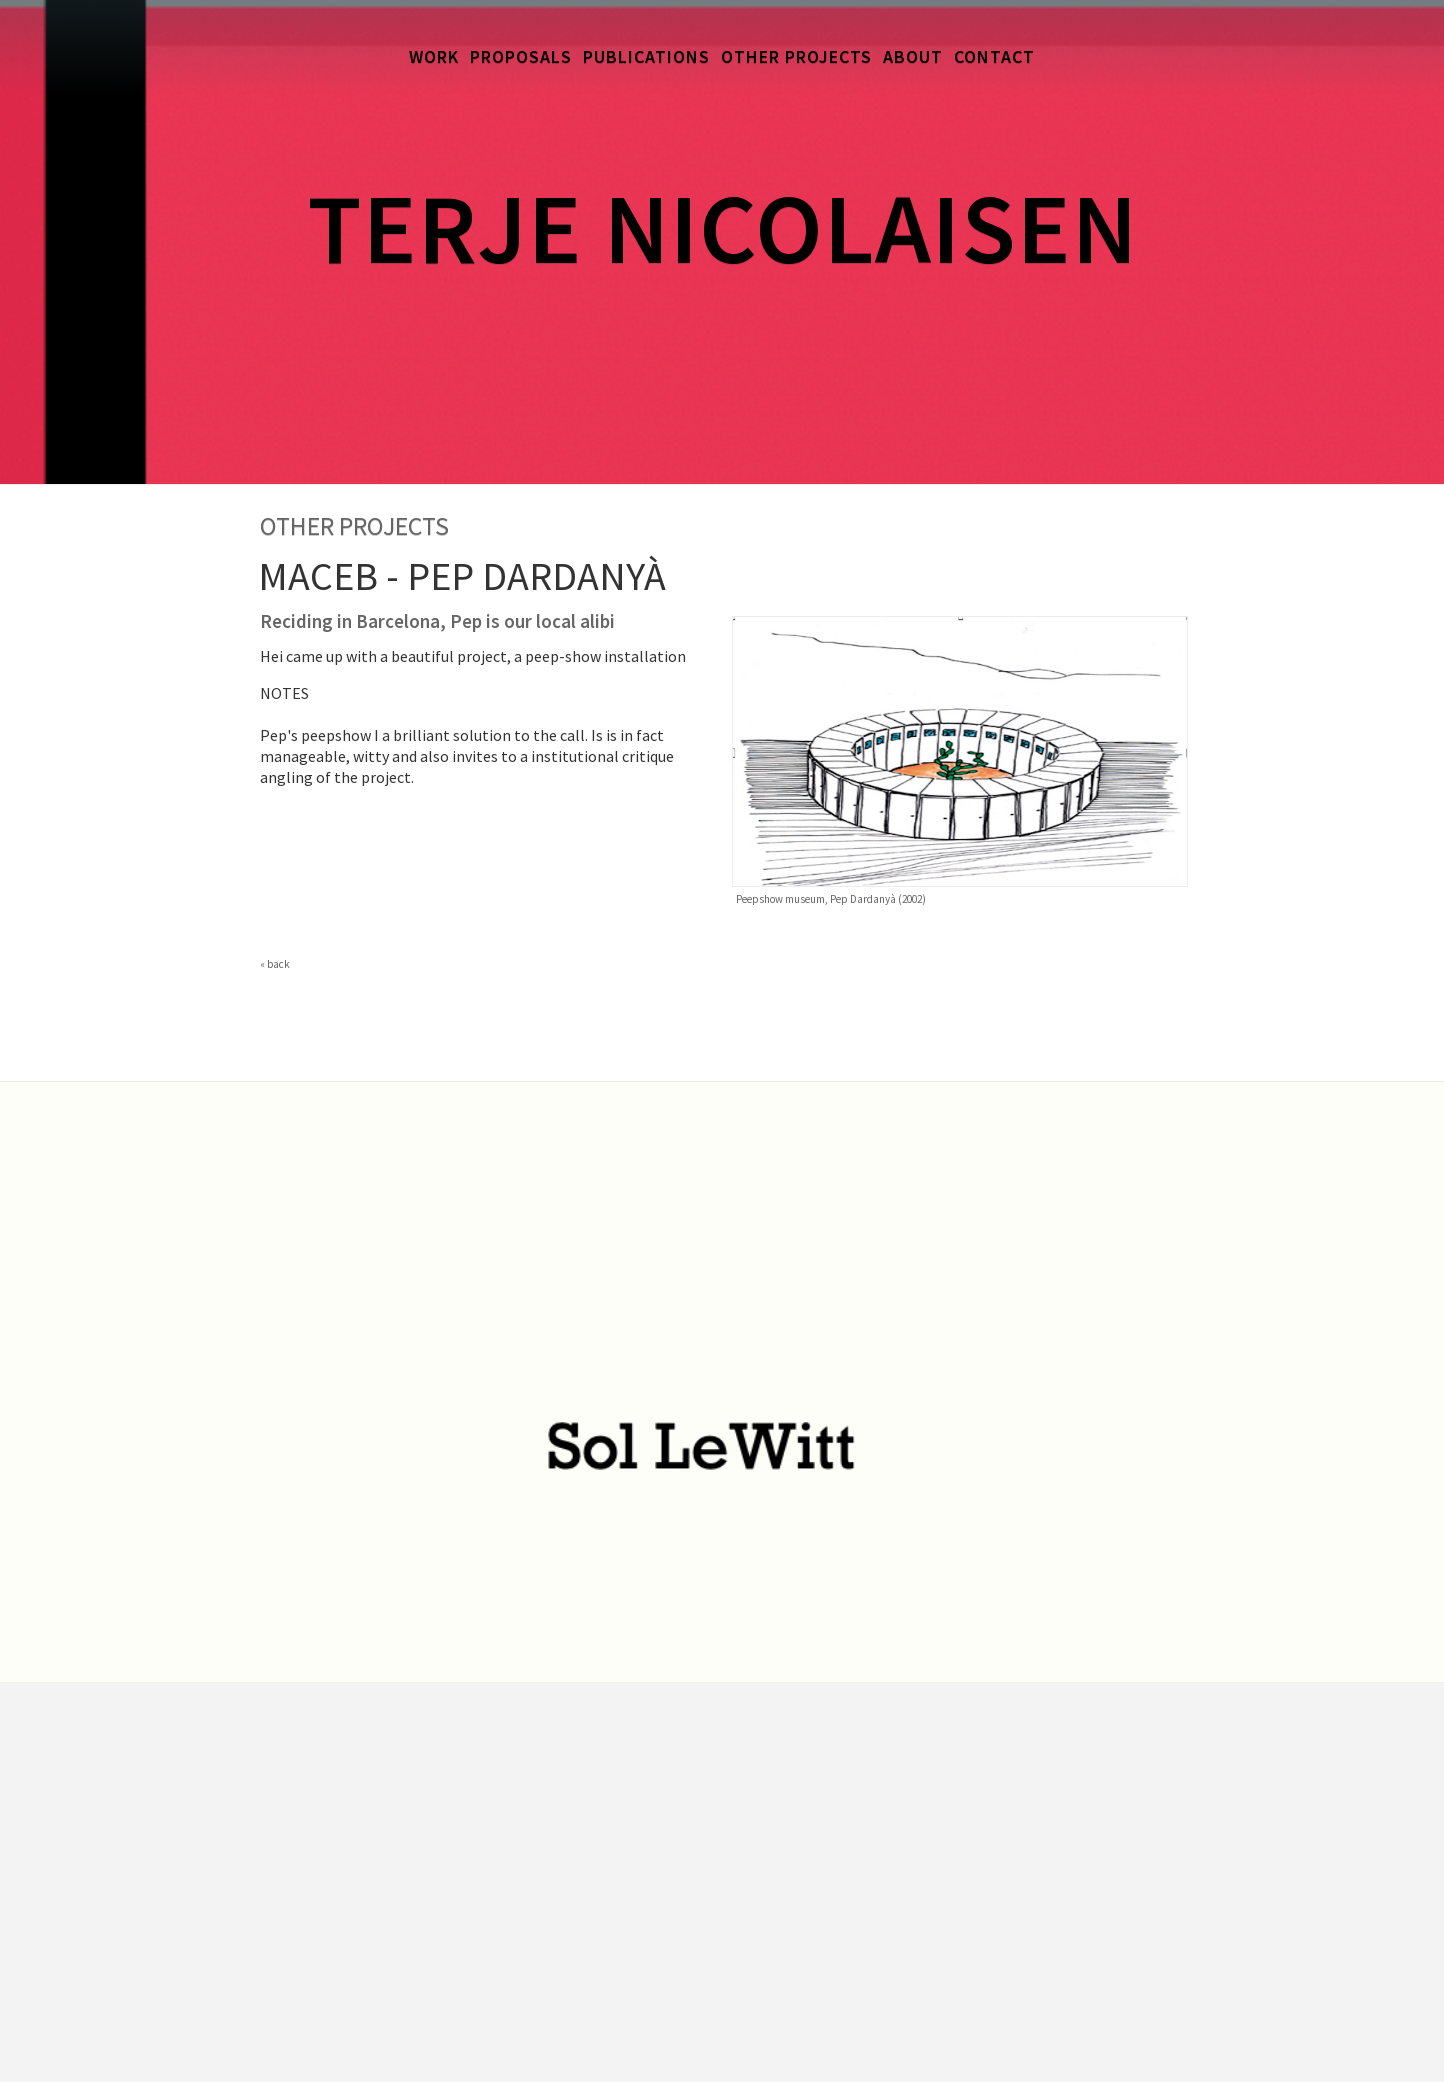 The image size is (1444, 2082). I want to click on Terje Nicolaisen, so click(722, 227).